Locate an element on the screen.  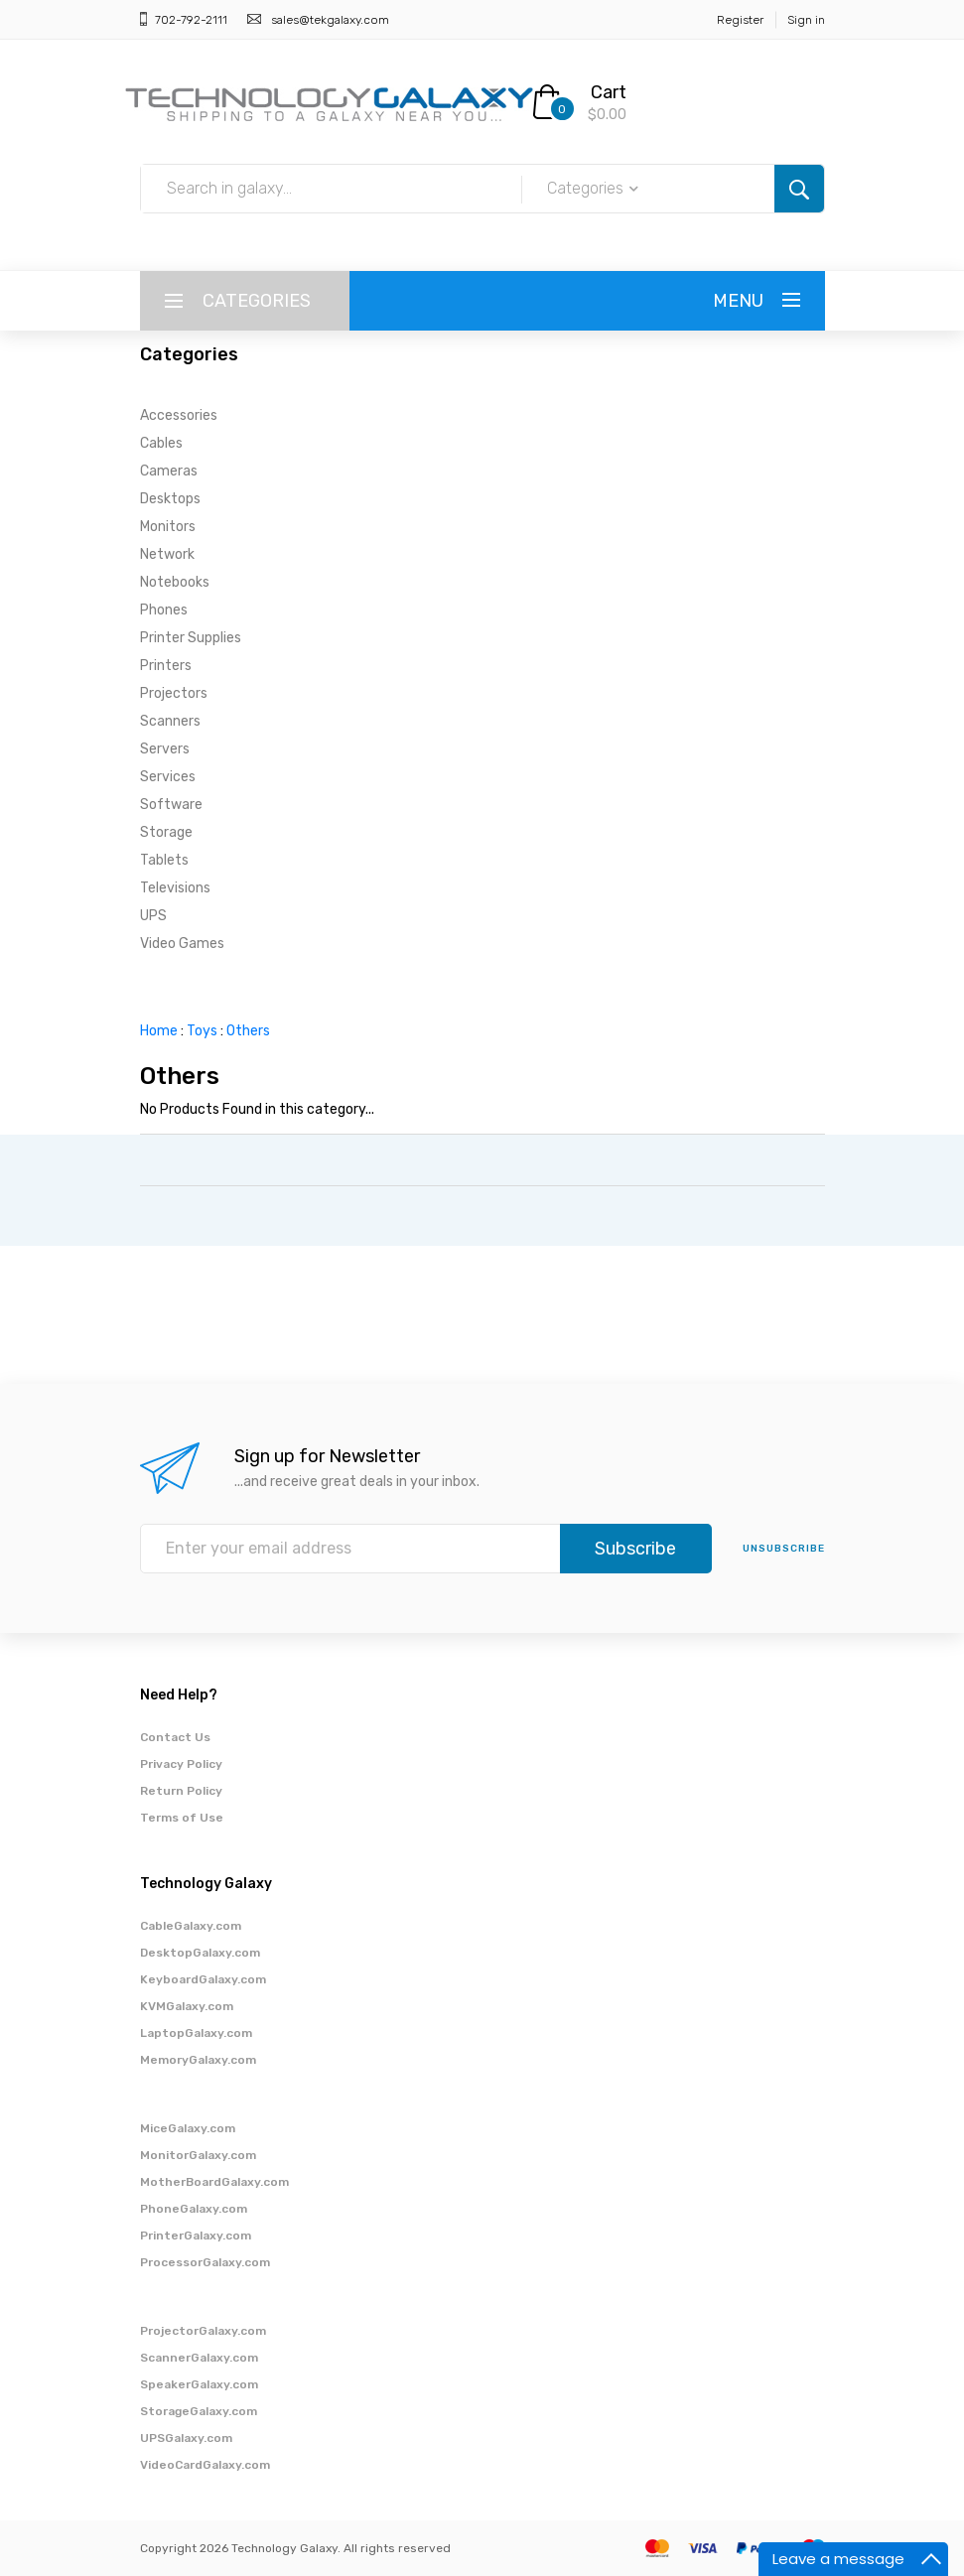
Contact Us is located at coordinates (175, 1737).